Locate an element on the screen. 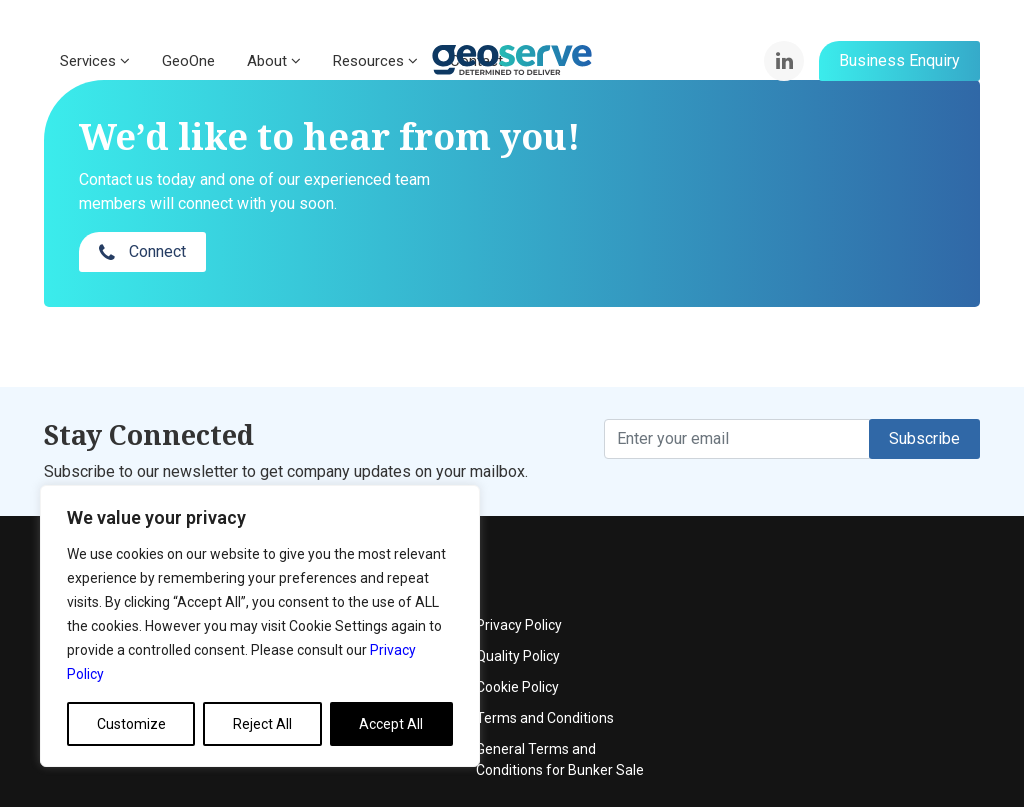 Image resolution: width=1024 pixels, height=807 pixels. Reject All is located at coordinates (262, 724).